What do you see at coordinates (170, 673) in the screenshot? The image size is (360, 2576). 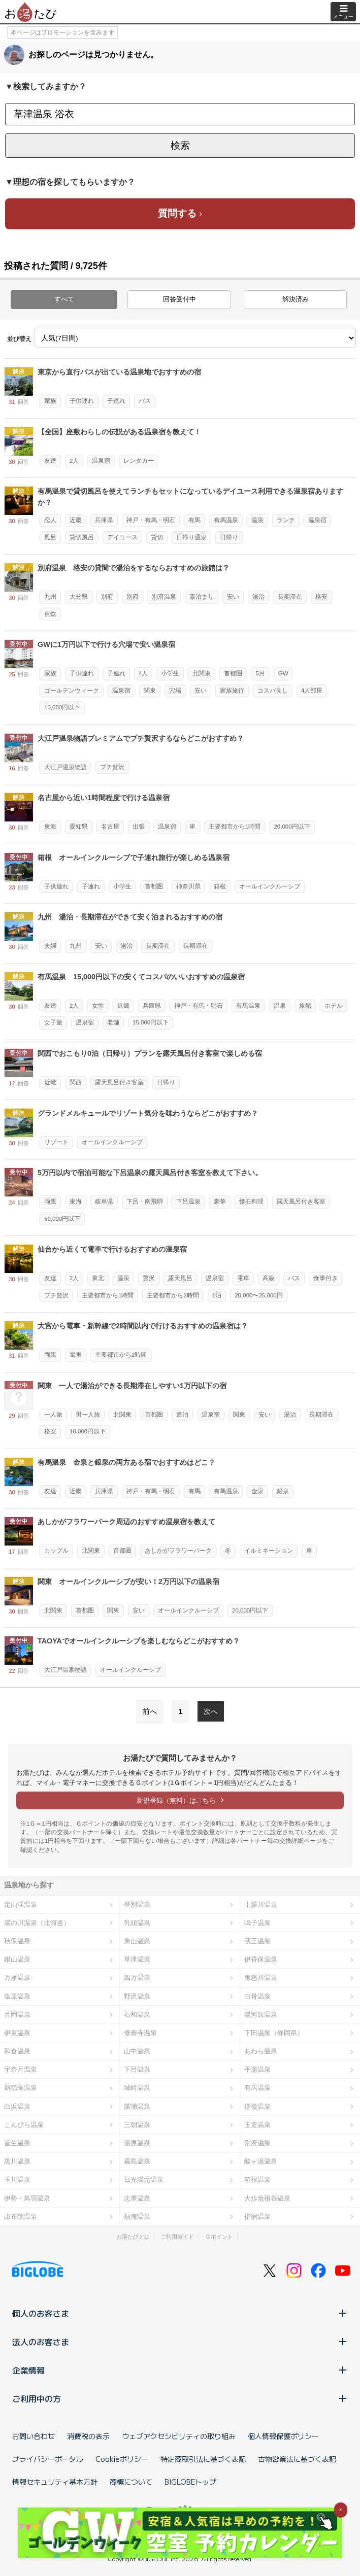 I see `小学生` at bounding box center [170, 673].